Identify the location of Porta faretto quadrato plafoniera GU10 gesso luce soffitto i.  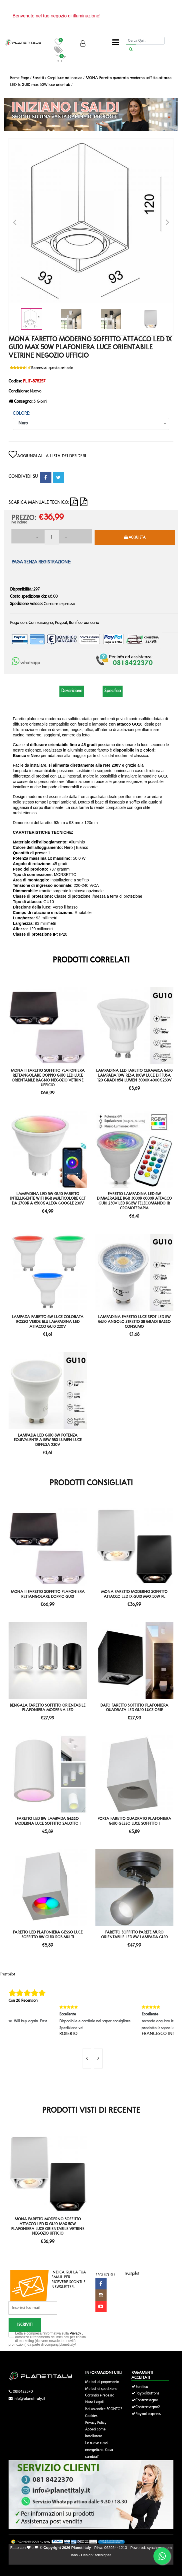
(134, 1821).